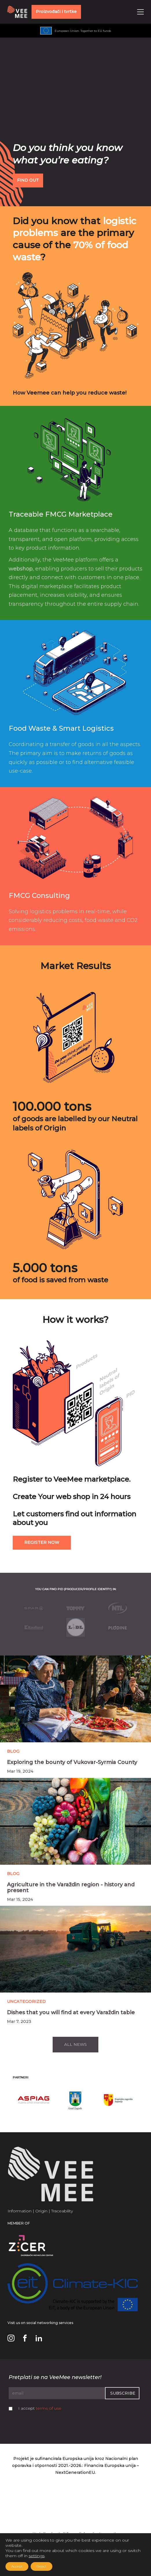 This screenshot has height=2576, width=151. I want to click on settings, so click(37, 2555).